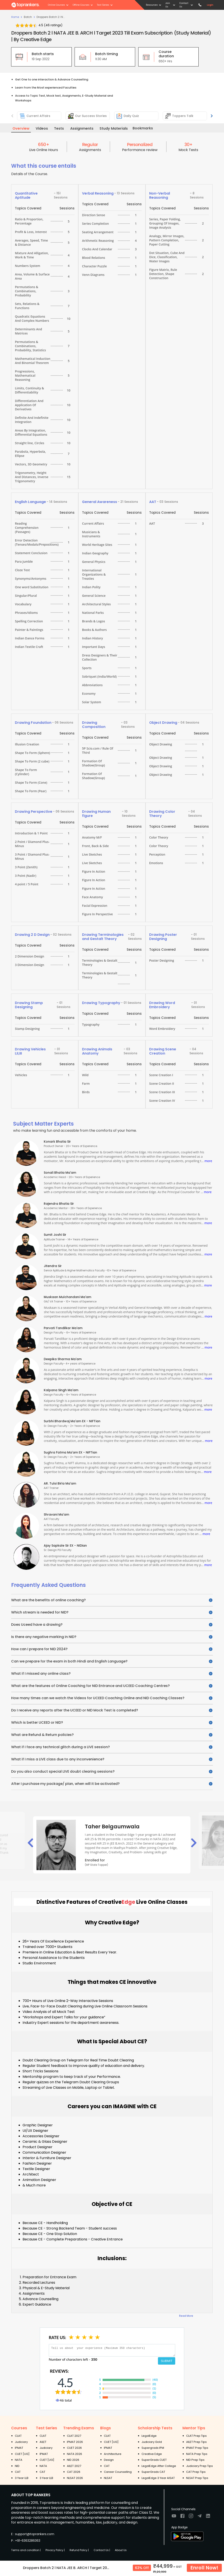  What do you see at coordinates (74, 2449) in the screenshot?
I see `CUET 2026` at bounding box center [74, 2449].